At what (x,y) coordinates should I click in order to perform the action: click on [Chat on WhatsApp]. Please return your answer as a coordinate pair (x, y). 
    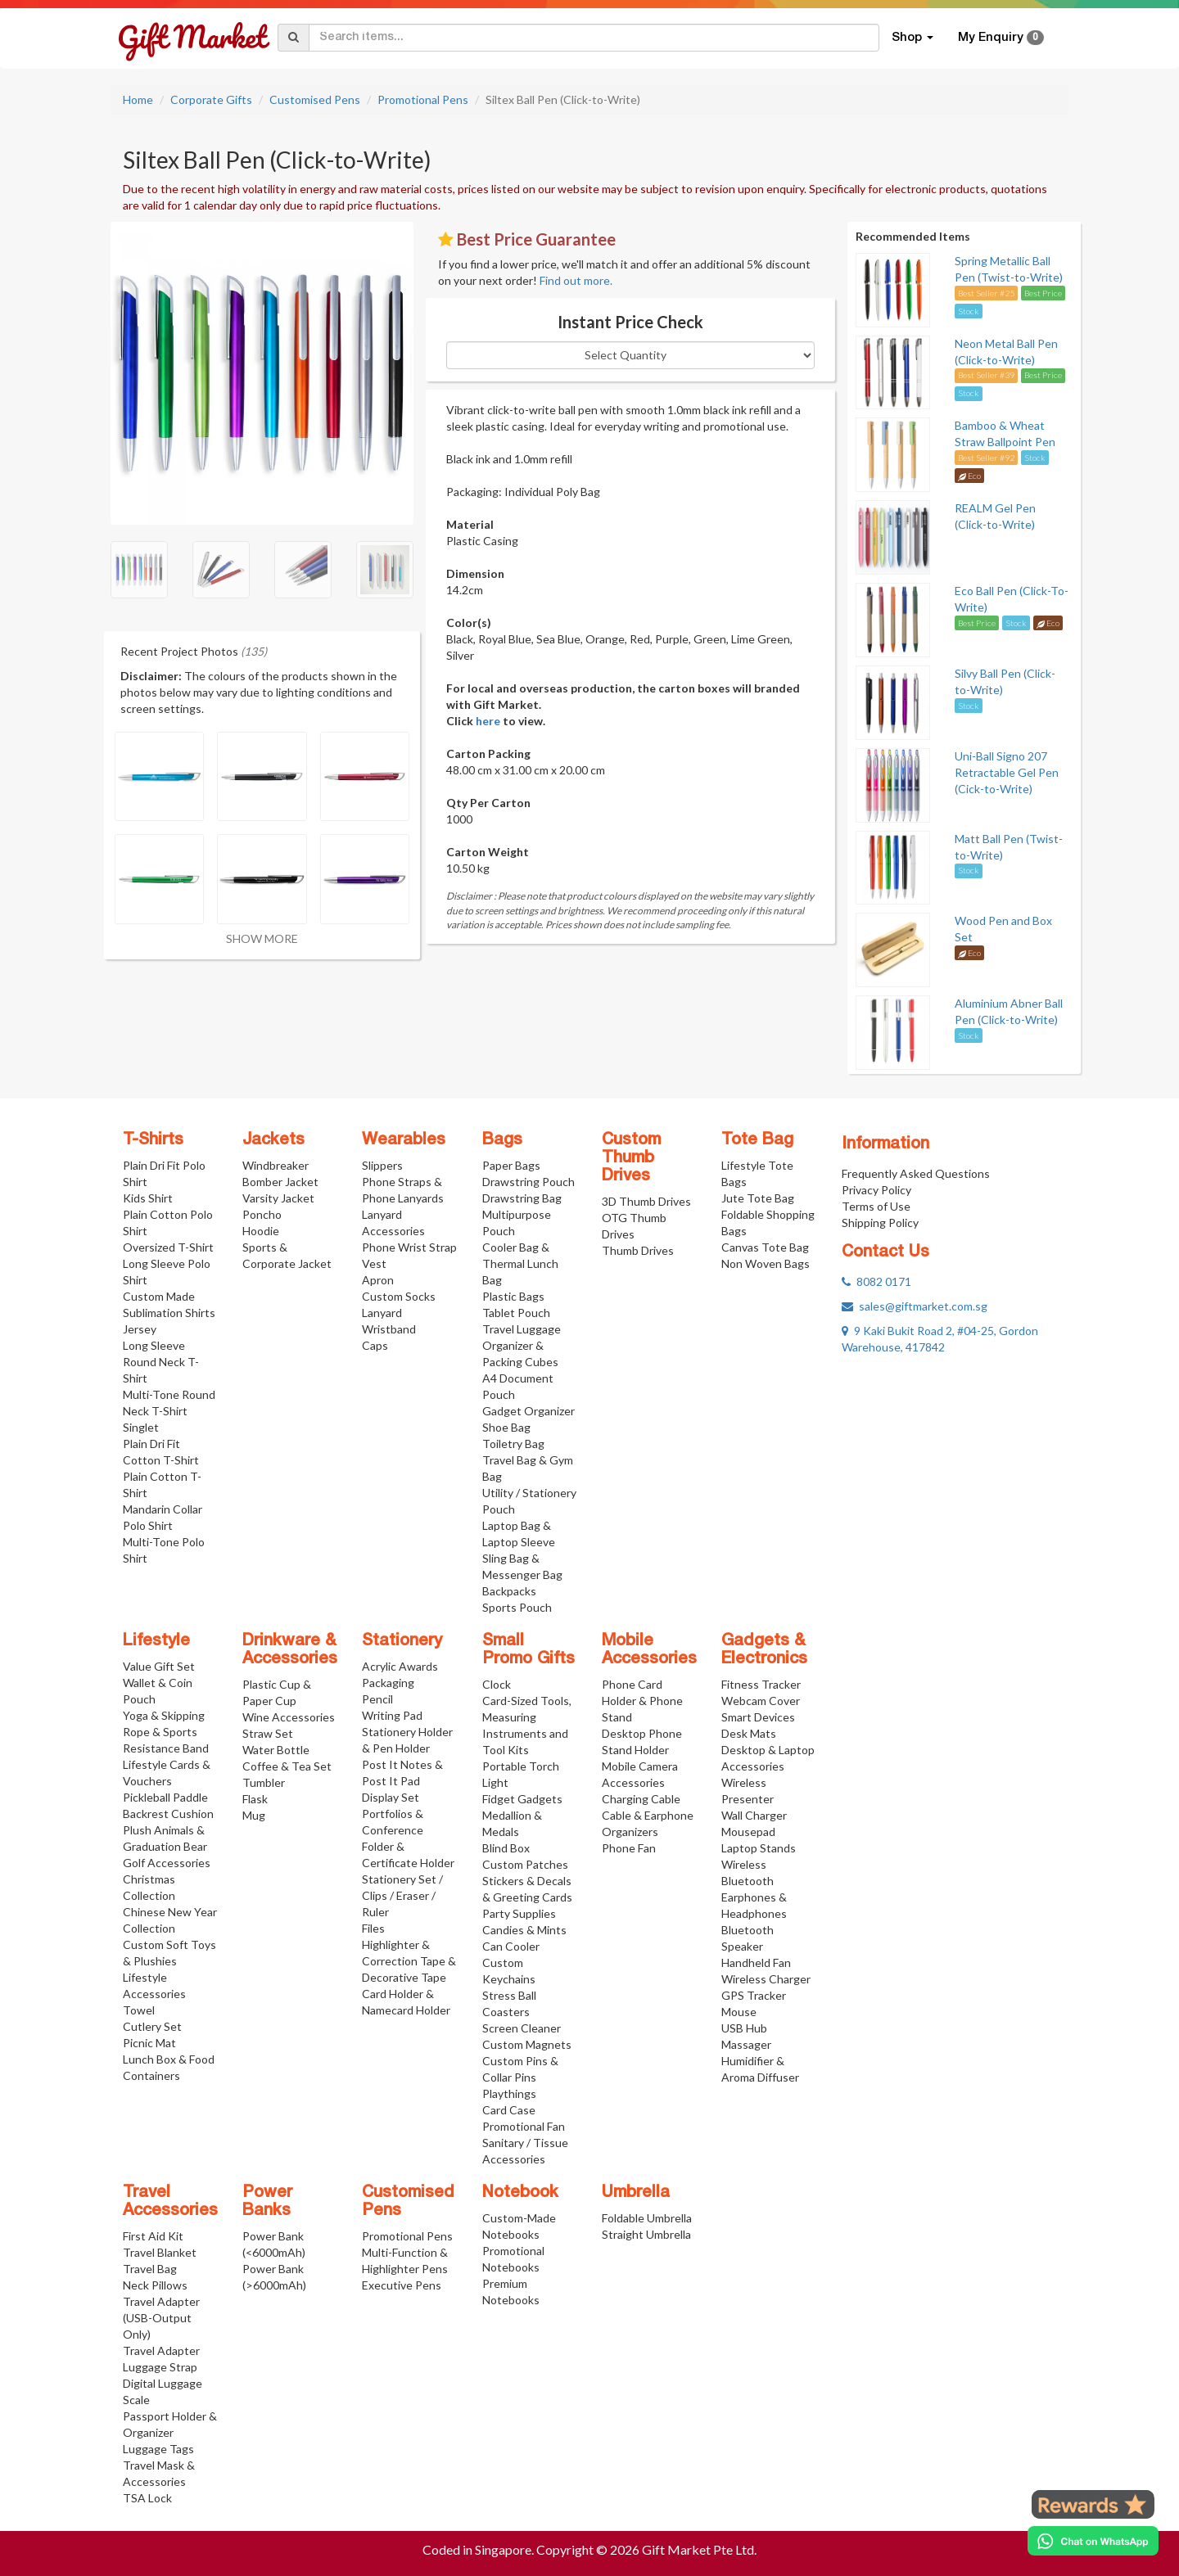
    Looking at the image, I should click on (1093, 2541).